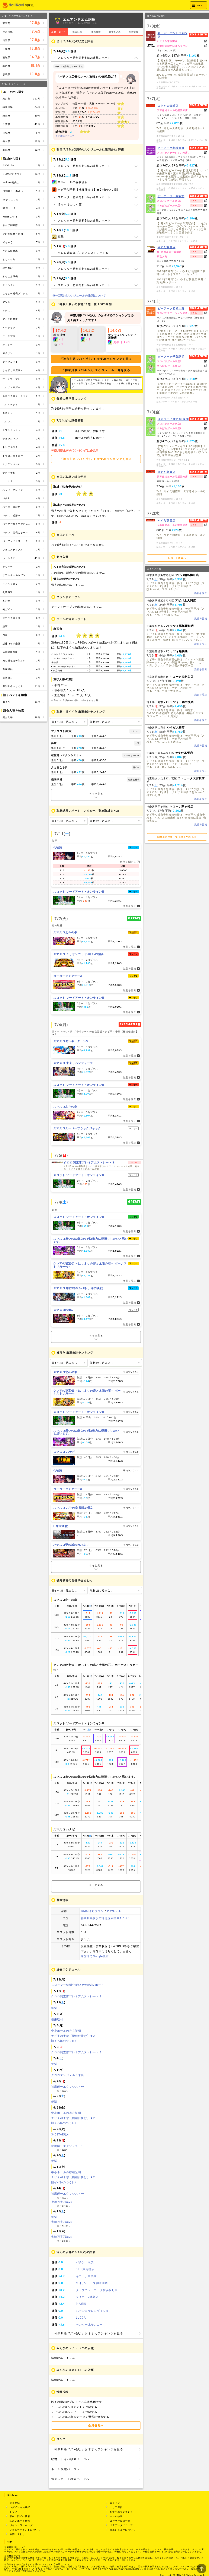 This screenshot has width=209, height=2576. Describe the element at coordinates (61, 2202) in the screenshot. I see `七珍万宝7Days` at that location.